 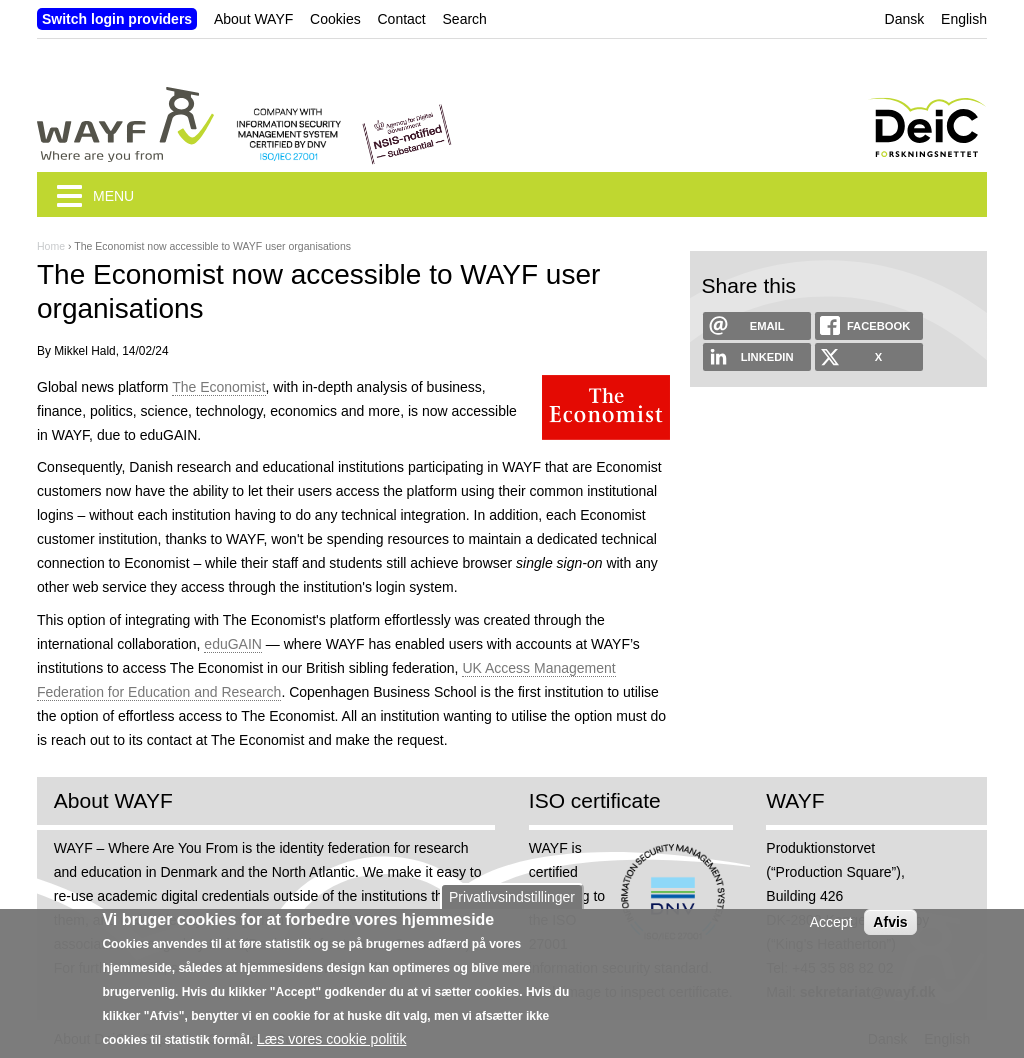 What do you see at coordinates (331, 1039) in the screenshot?
I see `Læs vores cookie politik` at bounding box center [331, 1039].